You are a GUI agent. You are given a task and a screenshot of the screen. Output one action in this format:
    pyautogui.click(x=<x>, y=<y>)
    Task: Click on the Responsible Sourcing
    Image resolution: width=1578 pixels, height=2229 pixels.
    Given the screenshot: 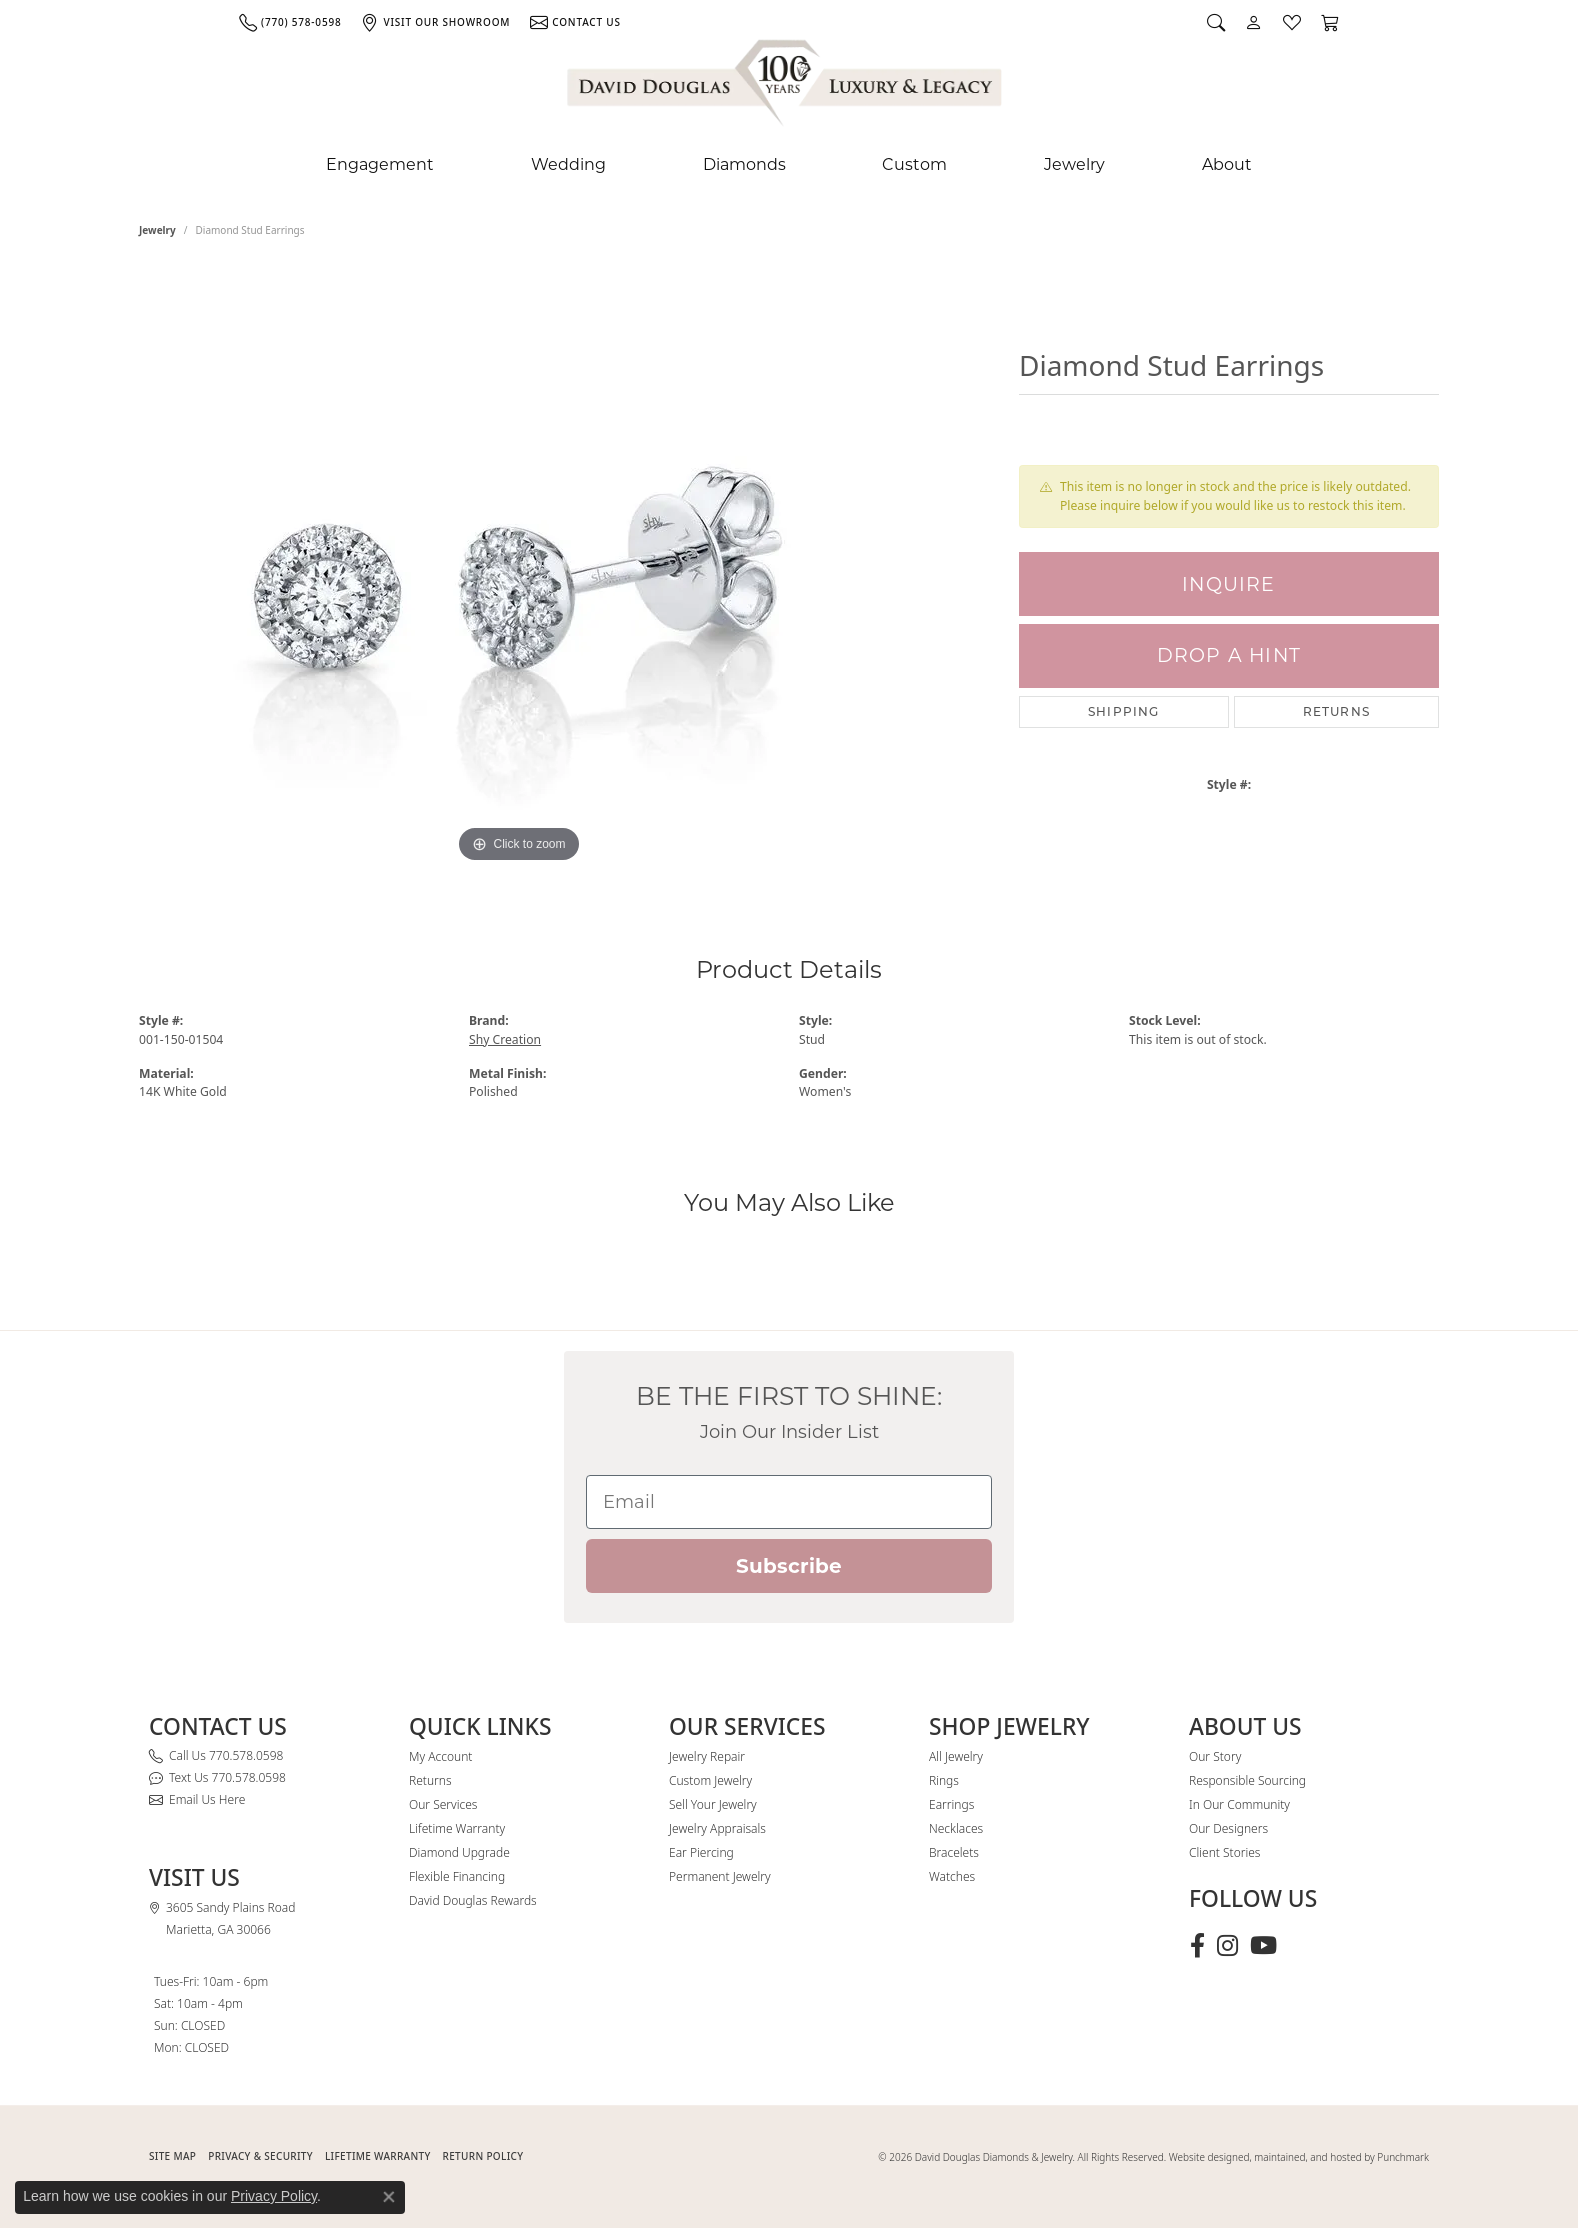 What is the action you would take?
    pyautogui.click(x=1247, y=1780)
    